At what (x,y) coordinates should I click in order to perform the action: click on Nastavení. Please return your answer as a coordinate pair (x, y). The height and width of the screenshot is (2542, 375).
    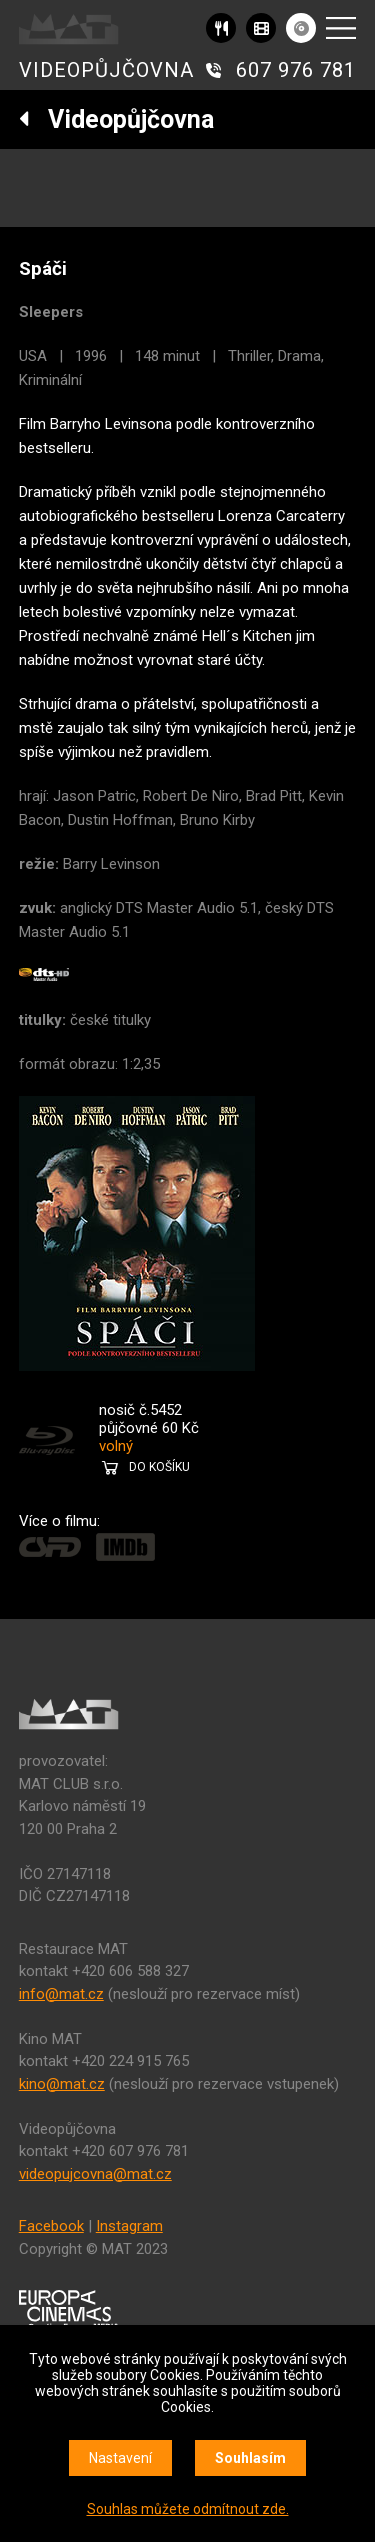
    Looking at the image, I should click on (120, 2458).